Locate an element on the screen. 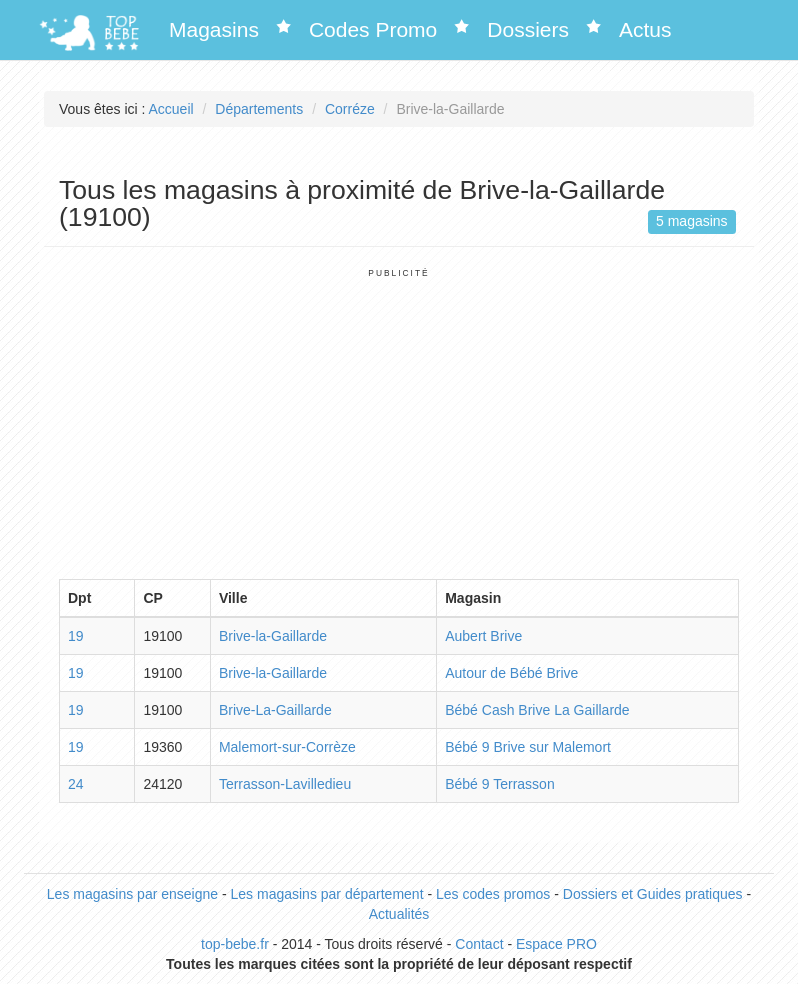 The image size is (798, 984). Dossiers et Guides pratiques is located at coordinates (653, 894).